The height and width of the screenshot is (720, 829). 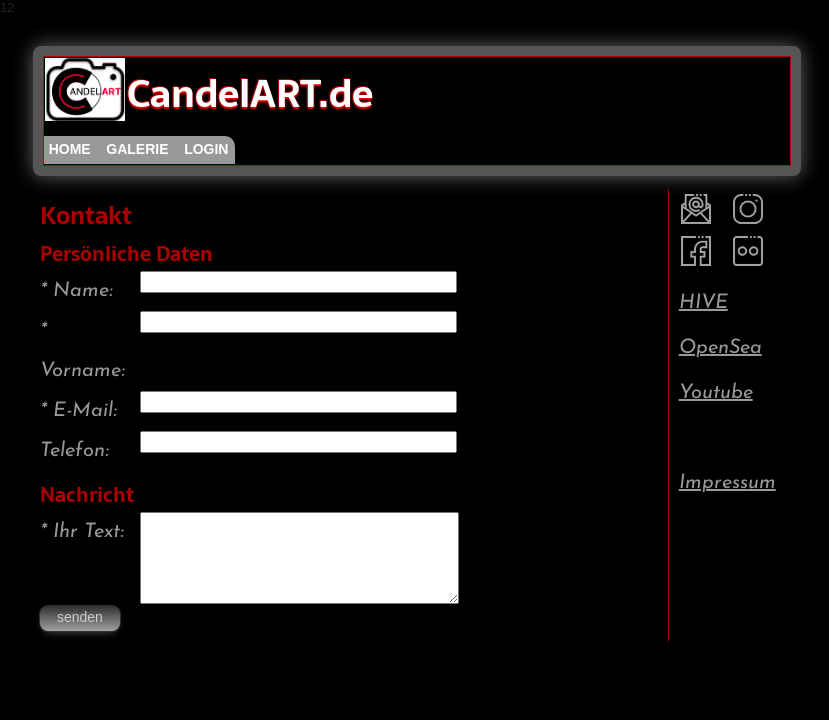 I want to click on Youtube, so click(x=716, y=393).